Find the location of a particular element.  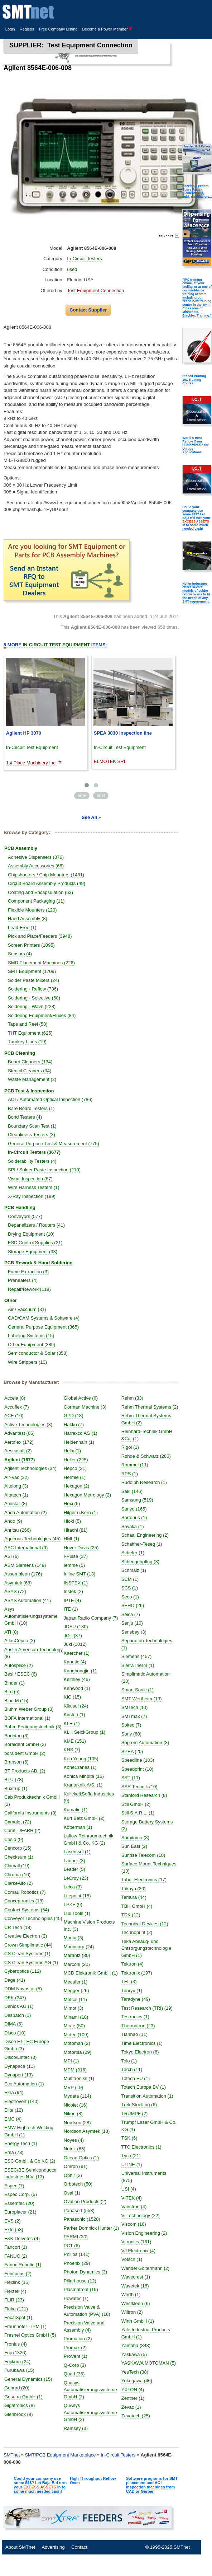

KME (151) is located at coordinates (75, 1741).